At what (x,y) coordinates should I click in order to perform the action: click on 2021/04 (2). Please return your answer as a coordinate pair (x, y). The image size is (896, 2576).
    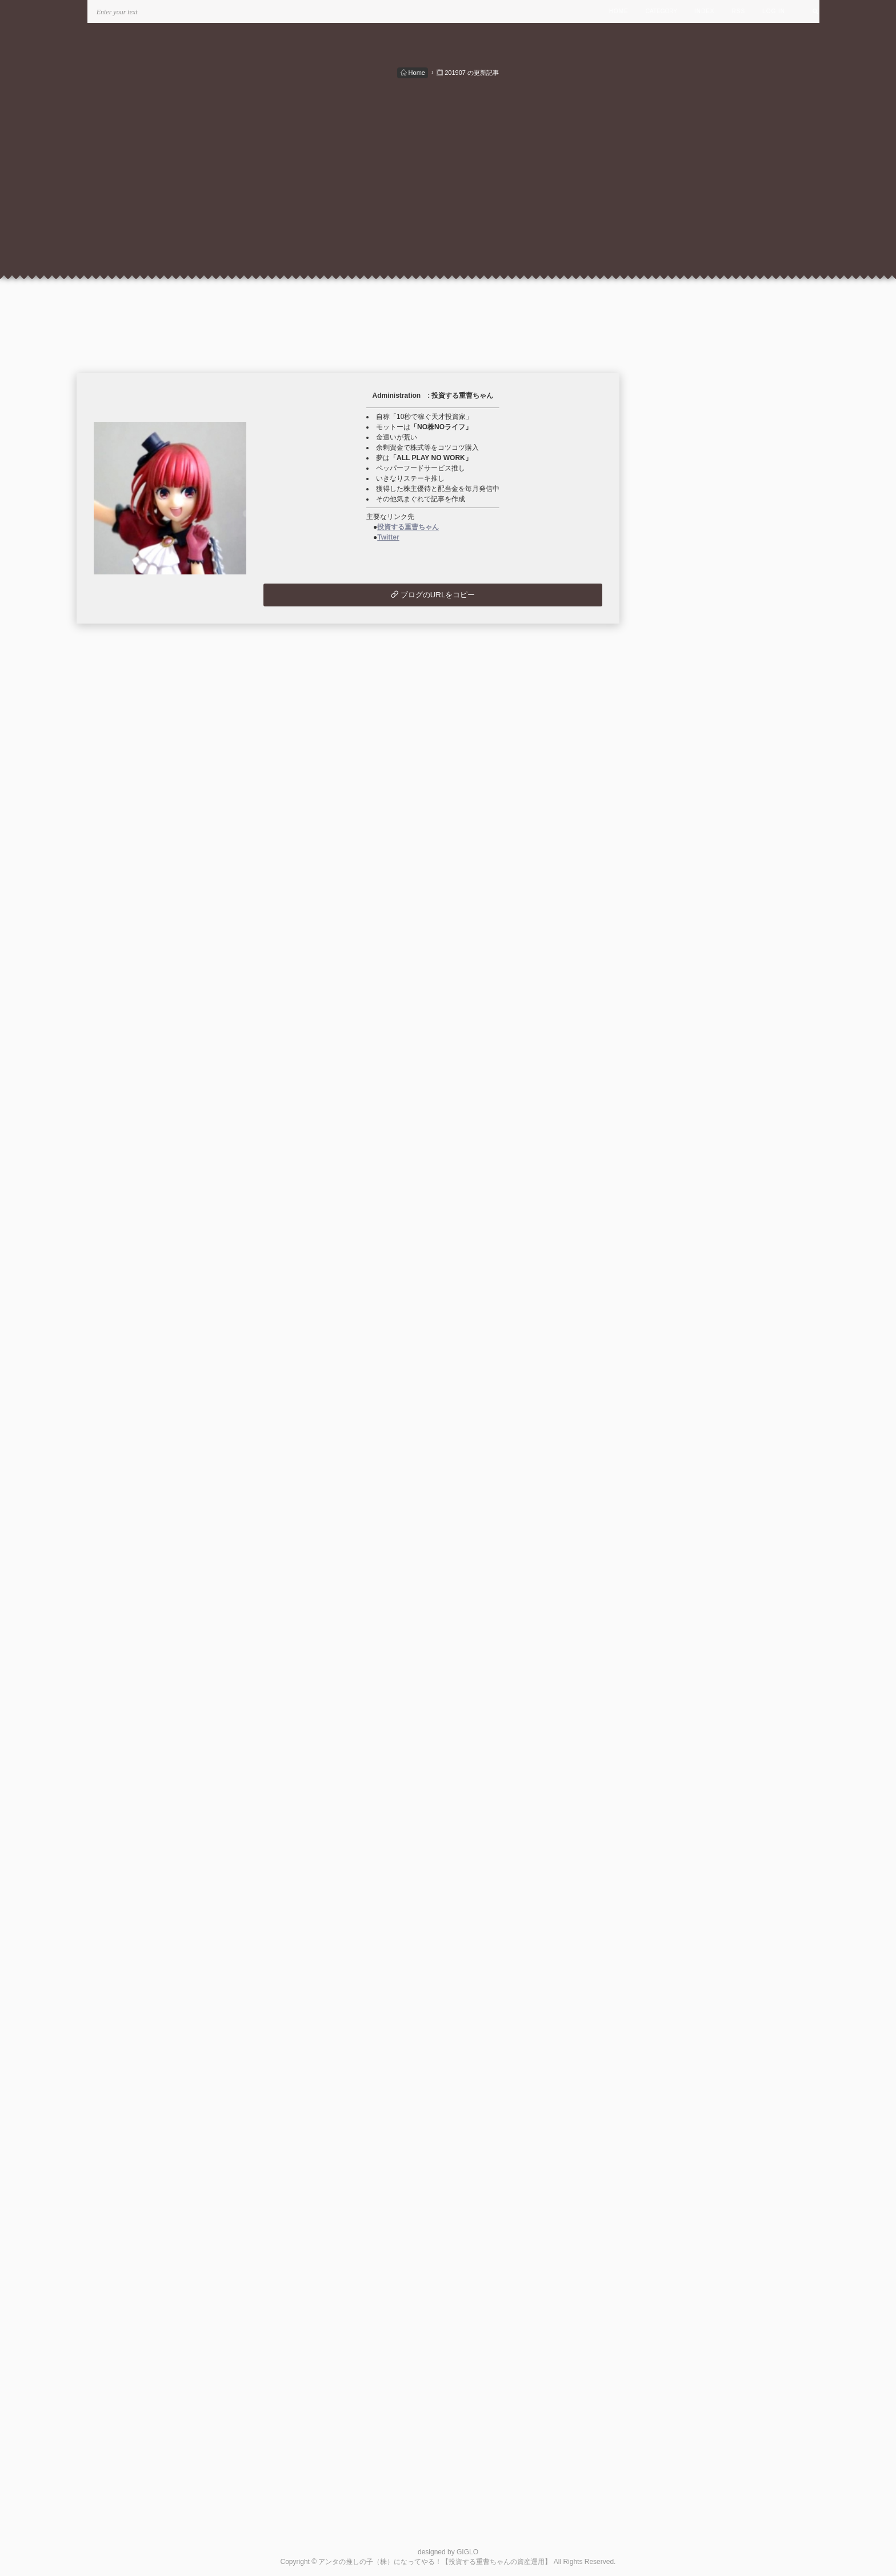
    Looking at the image, I should click on (678, 1490).